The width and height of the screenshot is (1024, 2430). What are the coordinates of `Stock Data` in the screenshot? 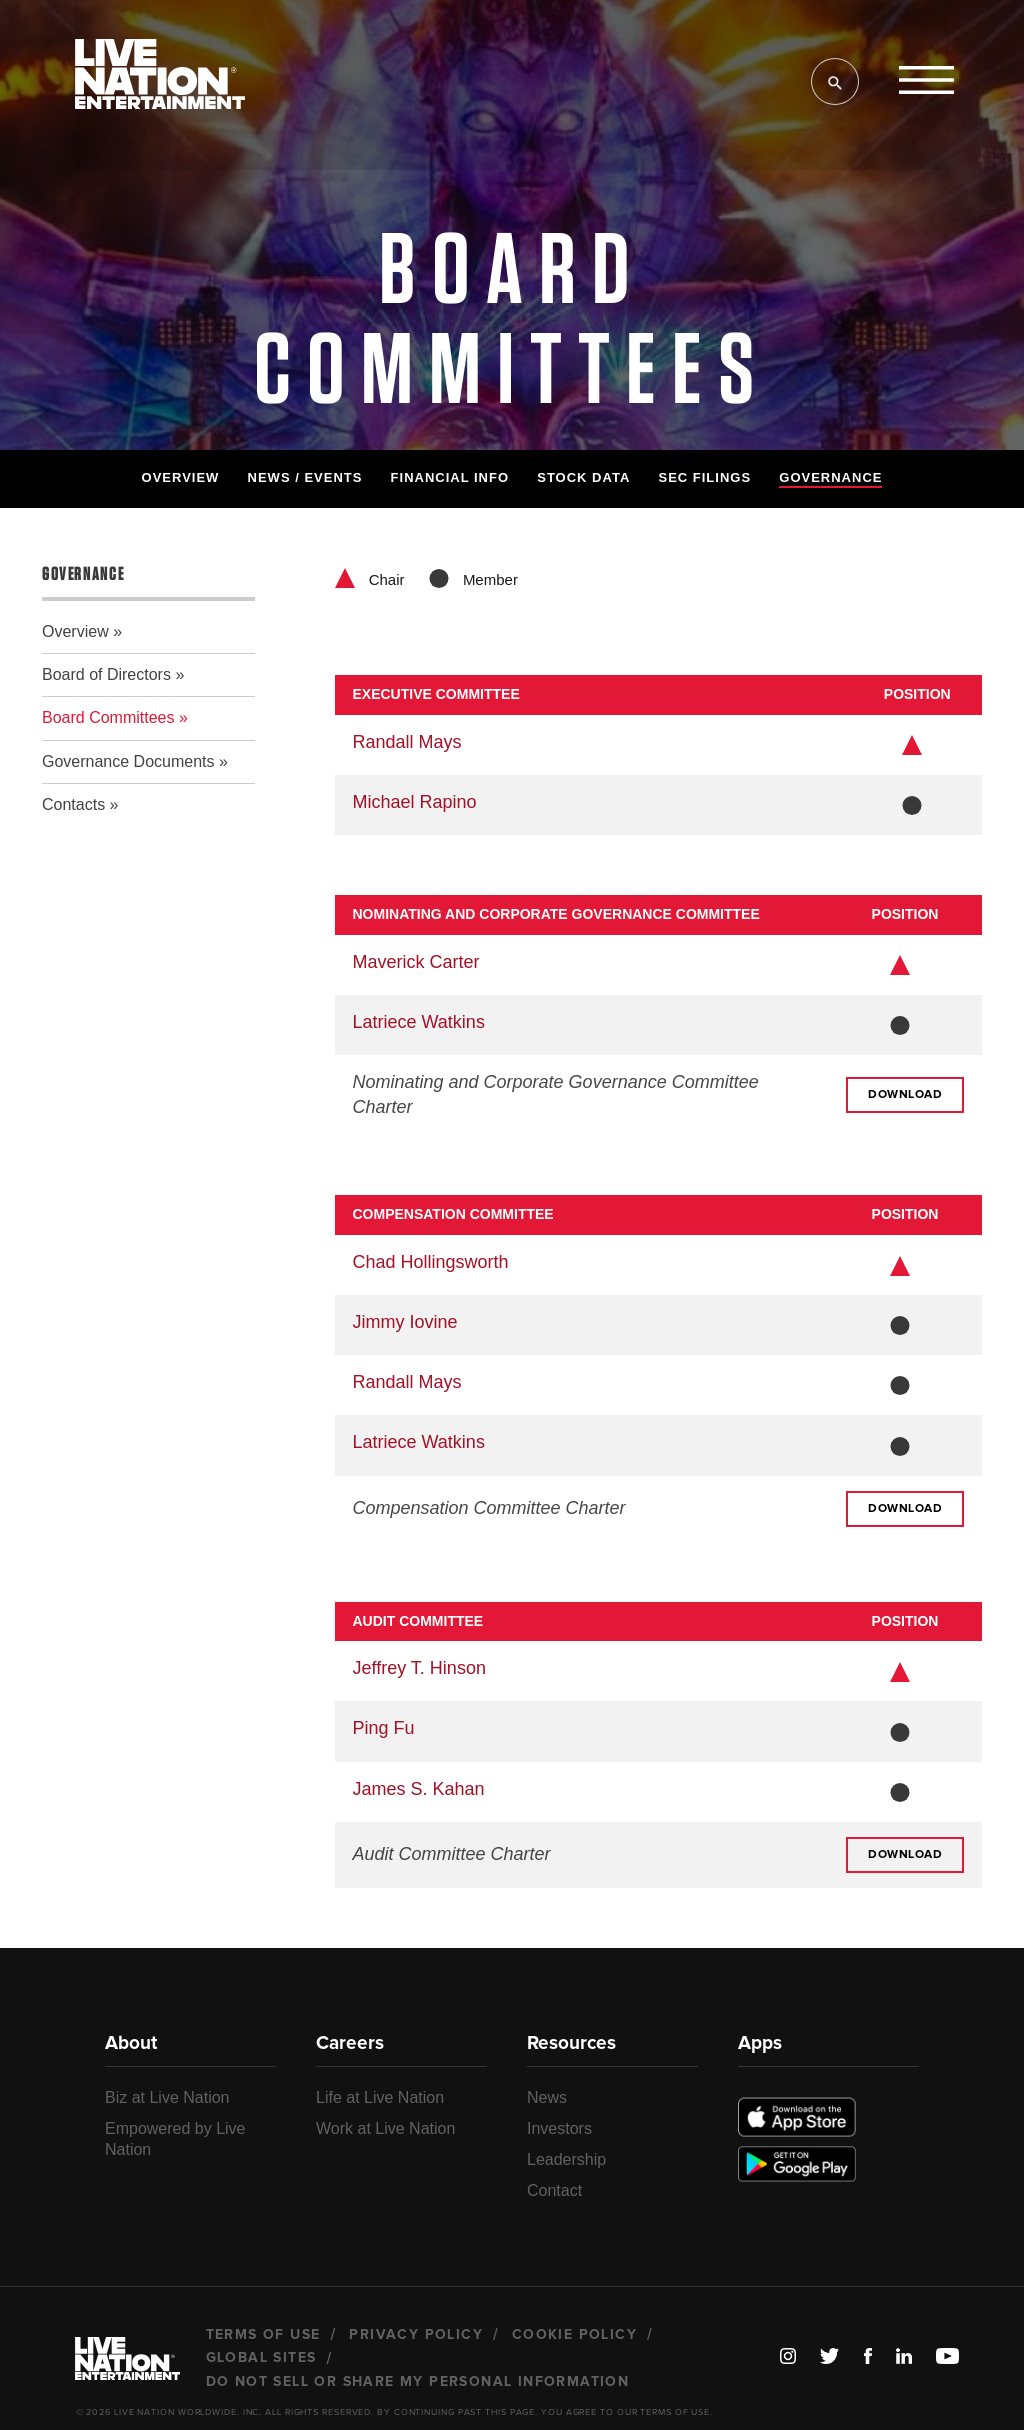 It's located at (583, 477).